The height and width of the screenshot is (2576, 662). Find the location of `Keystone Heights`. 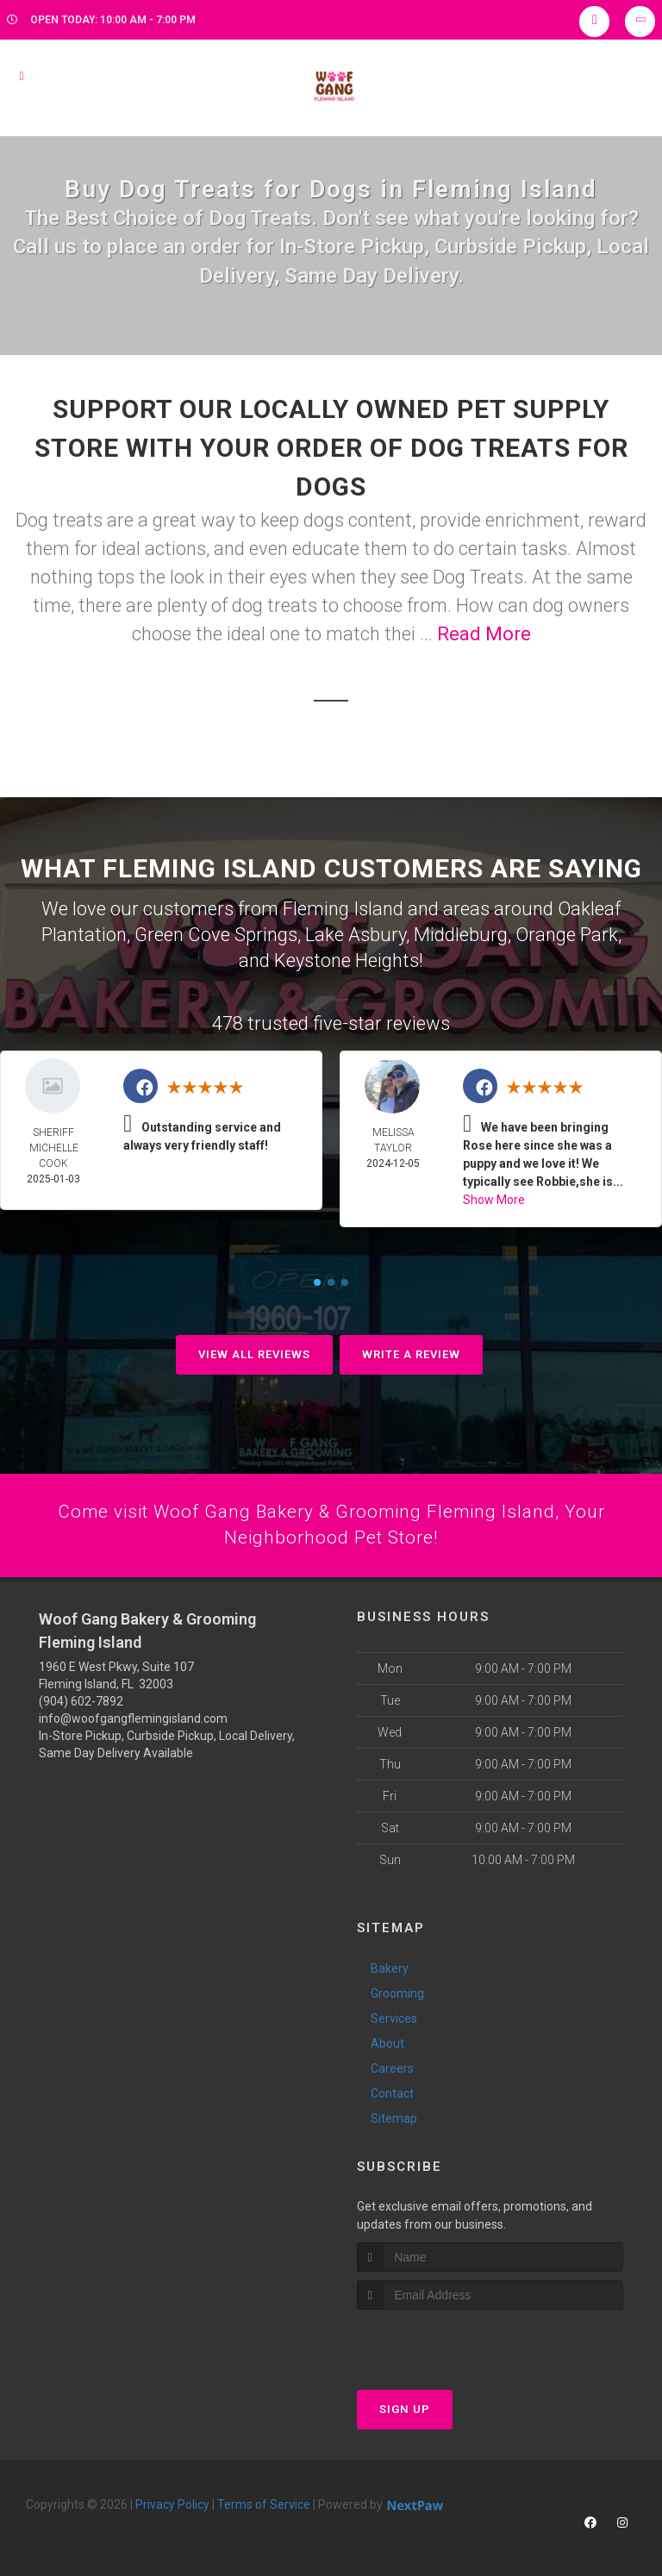

Keystone Heights is located at coordinates (346, 958).